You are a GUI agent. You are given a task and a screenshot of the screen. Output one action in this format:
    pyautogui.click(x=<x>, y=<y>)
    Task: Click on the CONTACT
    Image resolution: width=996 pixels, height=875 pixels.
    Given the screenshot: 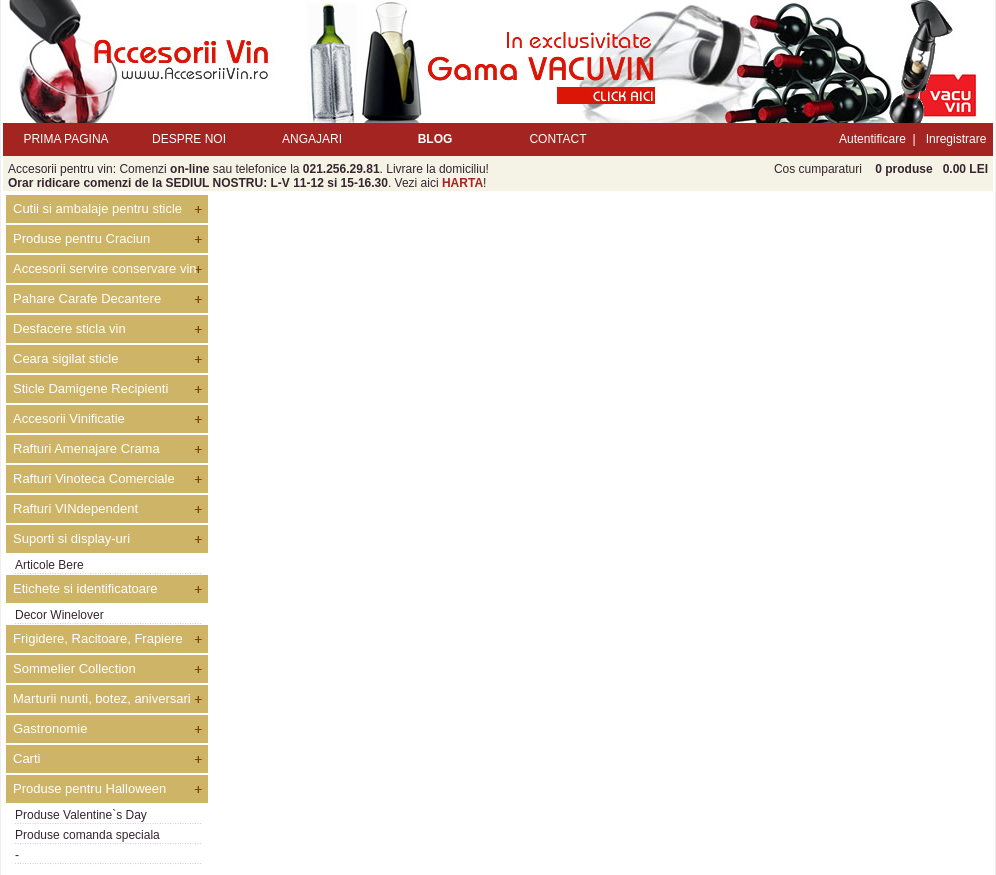 What is the action you would take?
    pyautogui.click(x=557, y=139)
    